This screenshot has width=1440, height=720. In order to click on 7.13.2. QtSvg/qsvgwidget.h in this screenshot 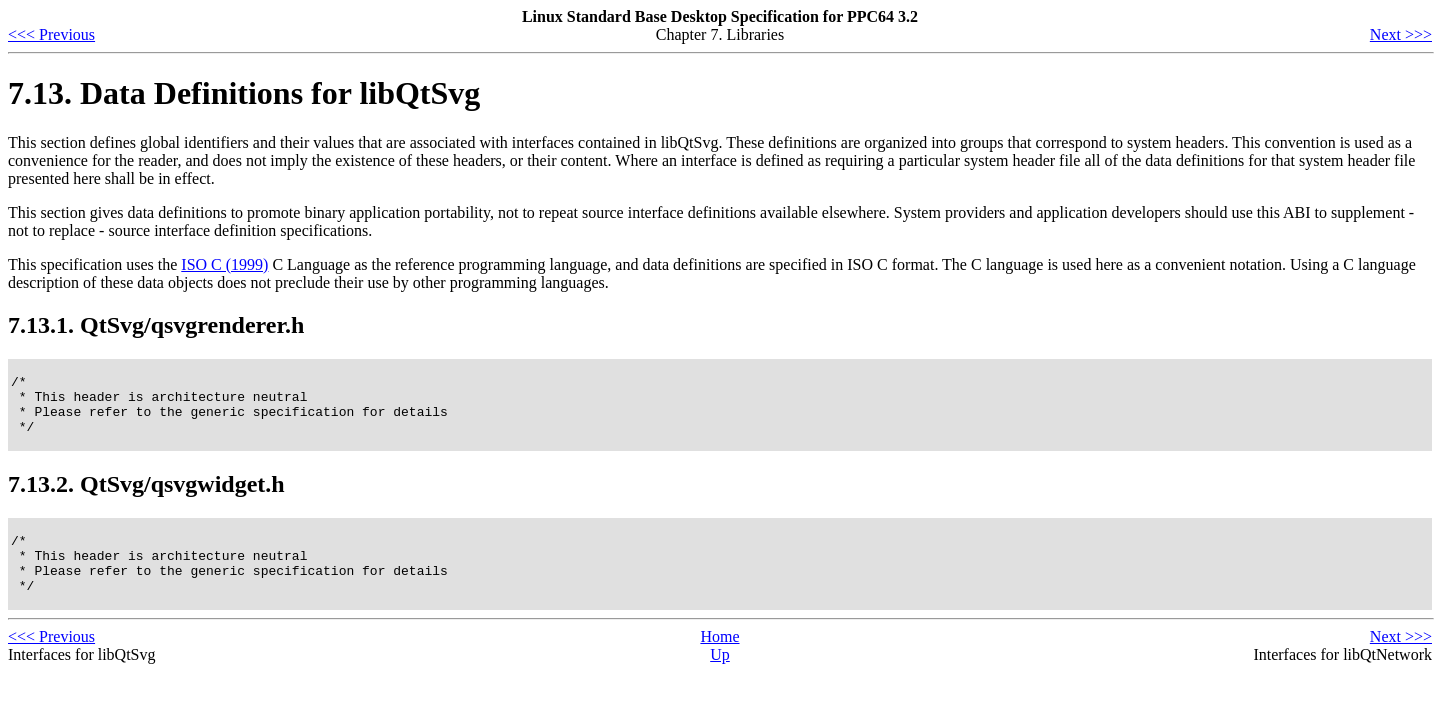, I will do `click(146, 496)`.